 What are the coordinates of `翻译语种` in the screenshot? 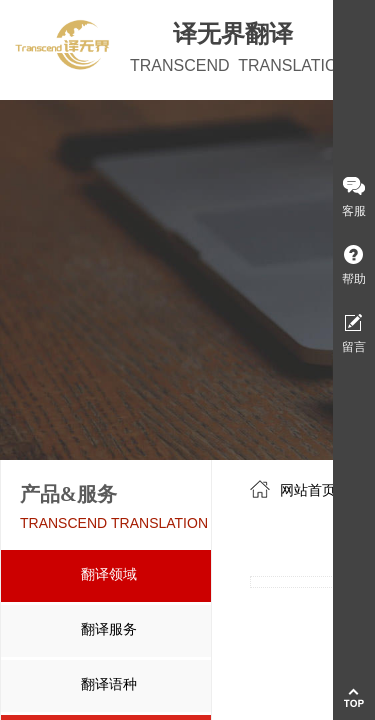 It's located at (109, 684).